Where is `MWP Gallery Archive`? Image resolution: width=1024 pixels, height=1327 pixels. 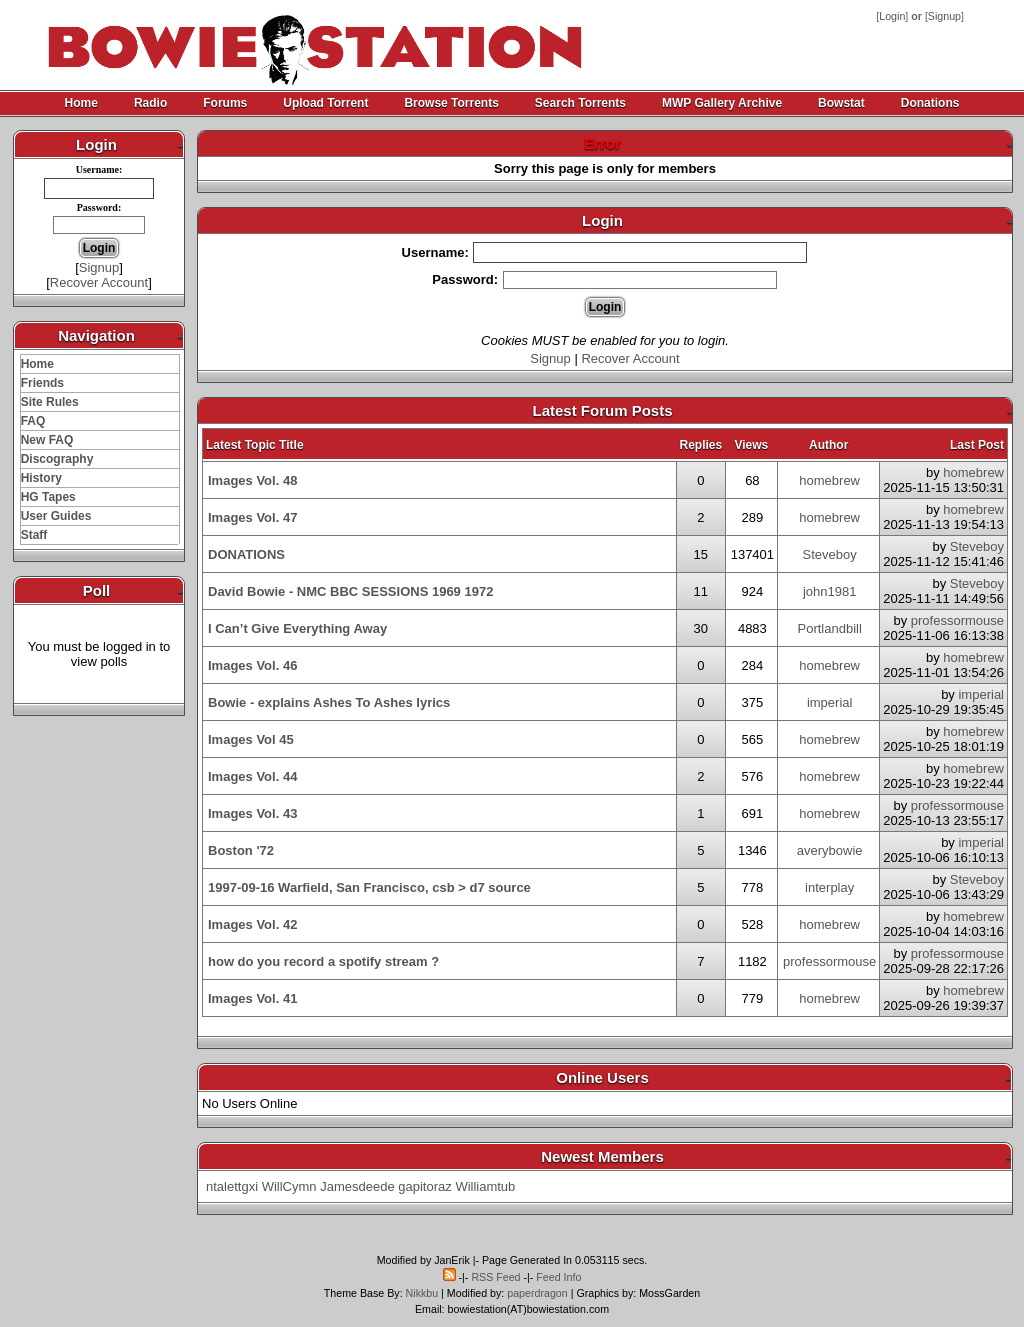
MWP Gallery Archive is located at coordinates (722, 103).